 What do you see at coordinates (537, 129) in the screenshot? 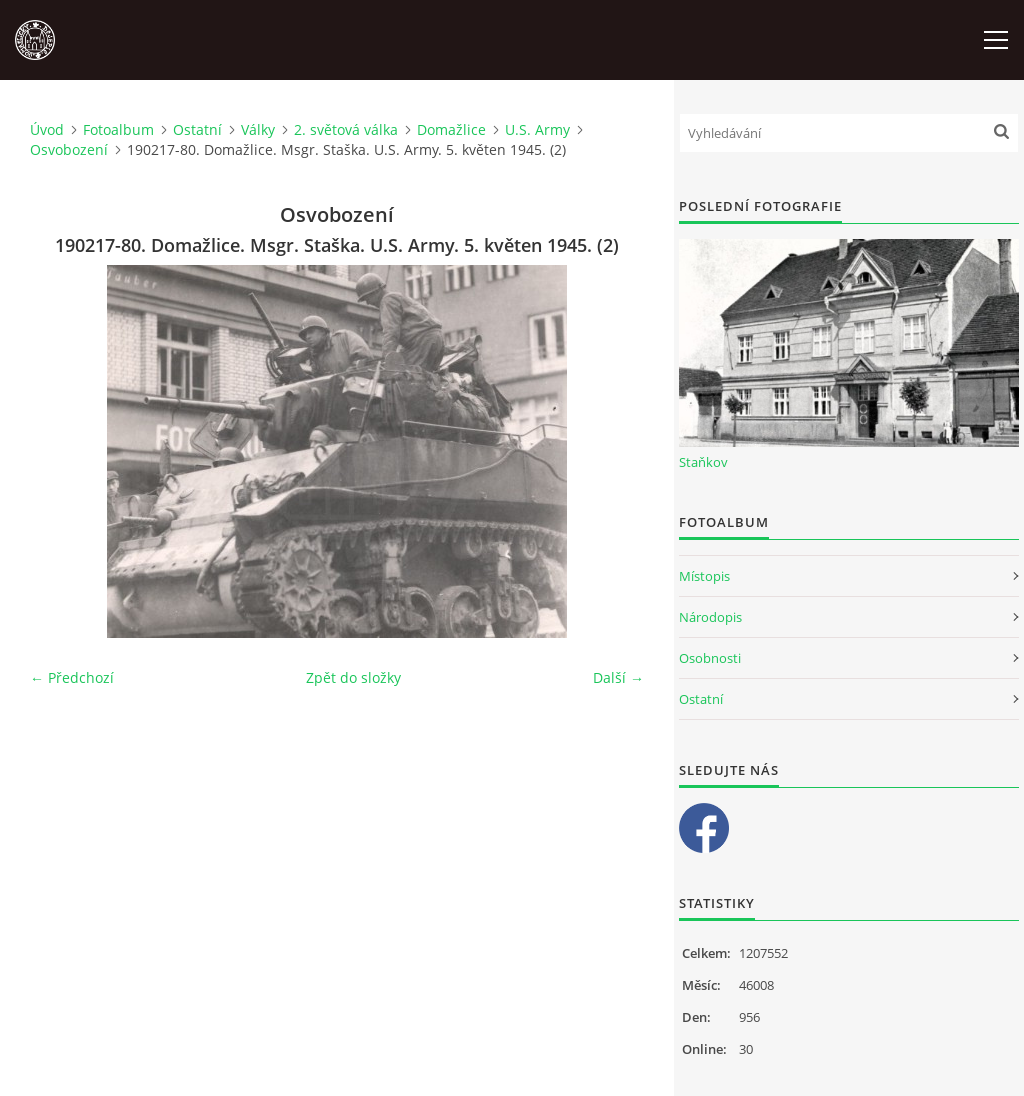
I see `U.S. Army` at bounding box center [537, 129].